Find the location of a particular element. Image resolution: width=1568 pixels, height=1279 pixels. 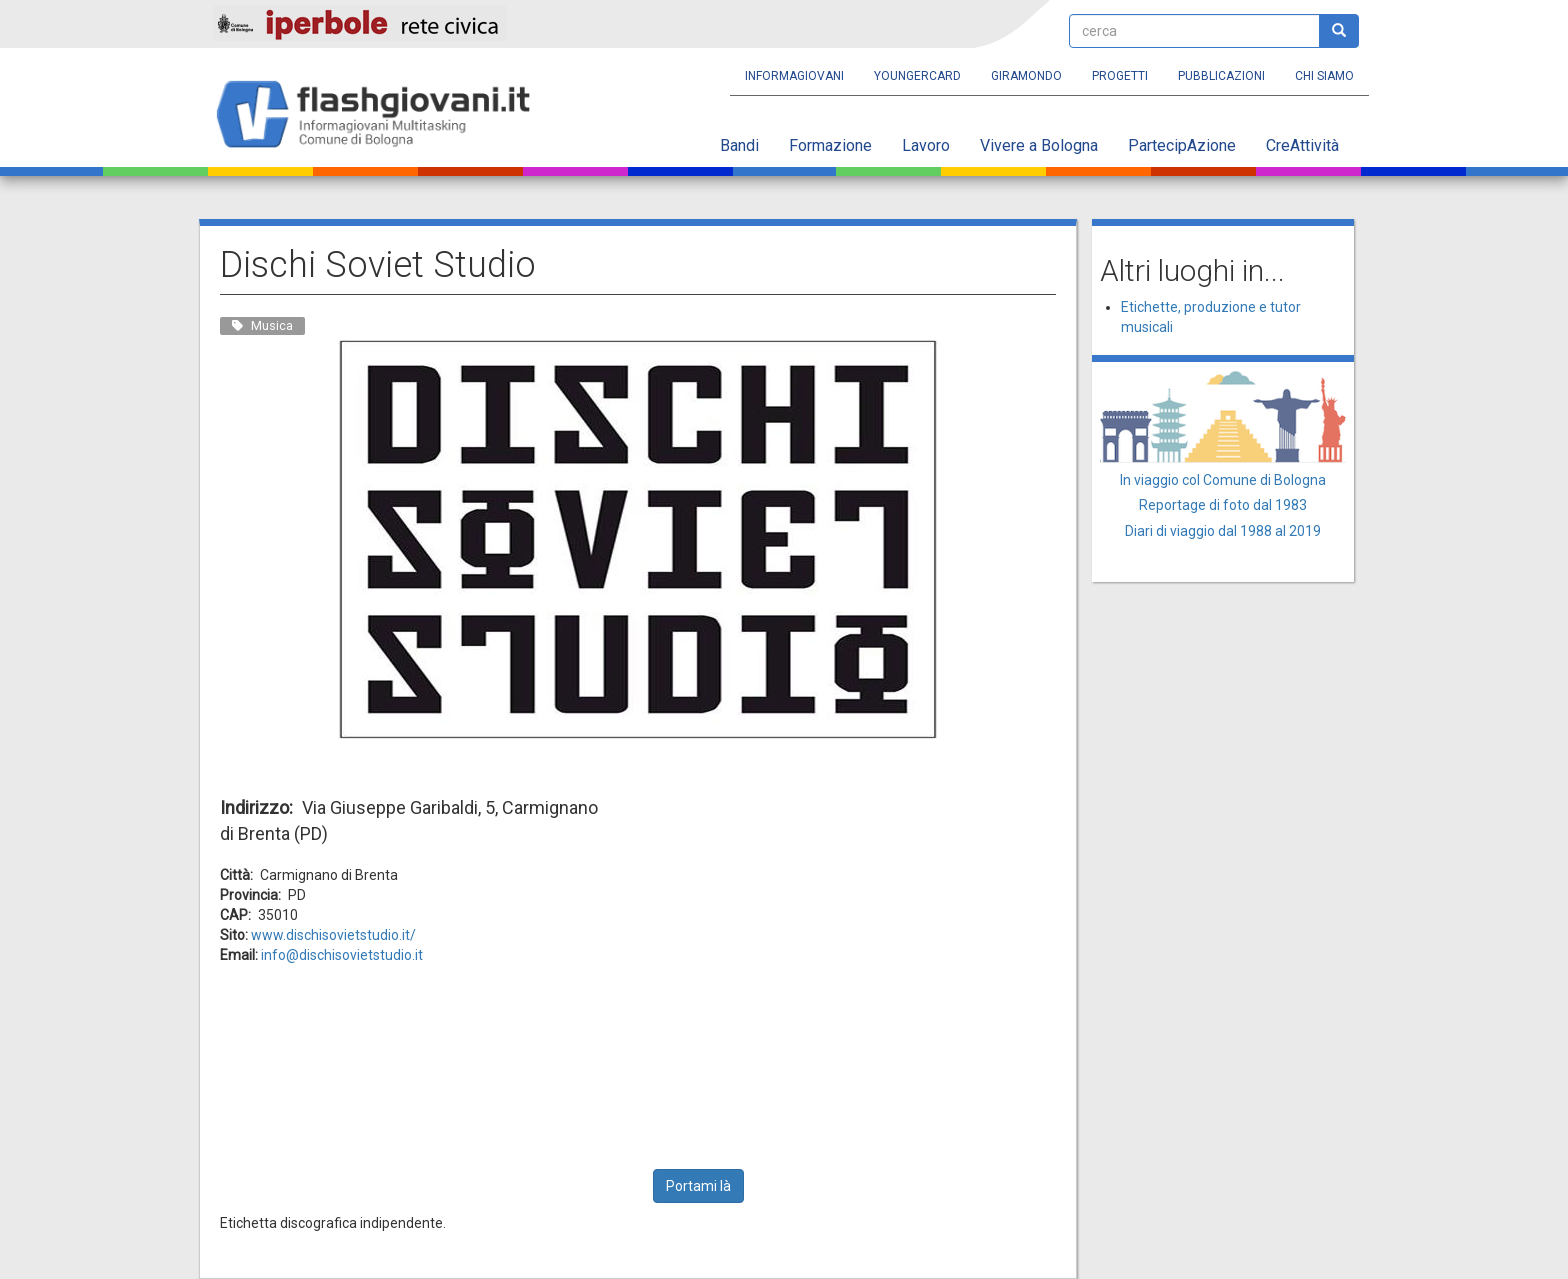

info@dischisovietstudio.it is located at coordinates (342, 955).